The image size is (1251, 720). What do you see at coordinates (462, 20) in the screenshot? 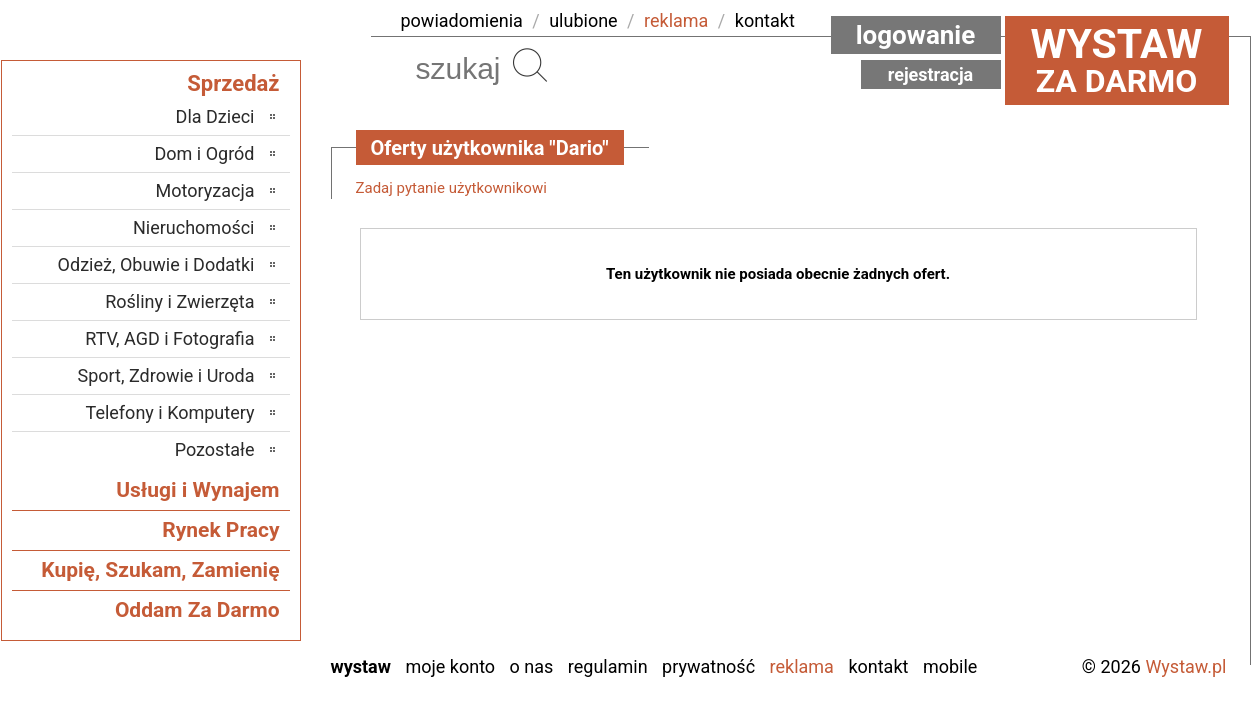
I see `powiadomienia` at bounding box center [462, 20].